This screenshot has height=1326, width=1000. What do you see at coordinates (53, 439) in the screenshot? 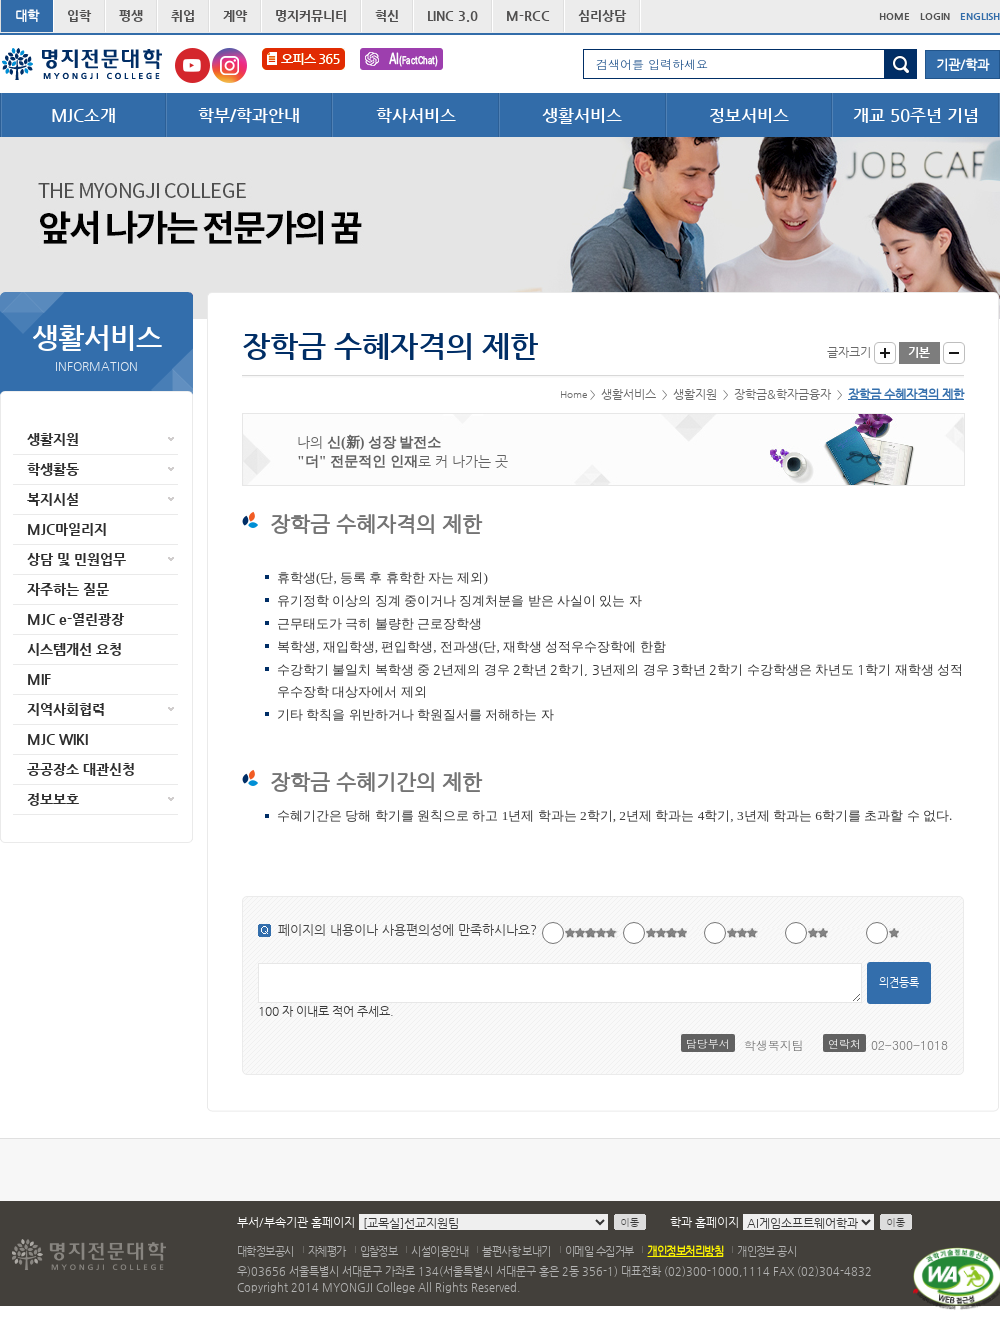
I see `생활지원` at bounding box center [53, 439].